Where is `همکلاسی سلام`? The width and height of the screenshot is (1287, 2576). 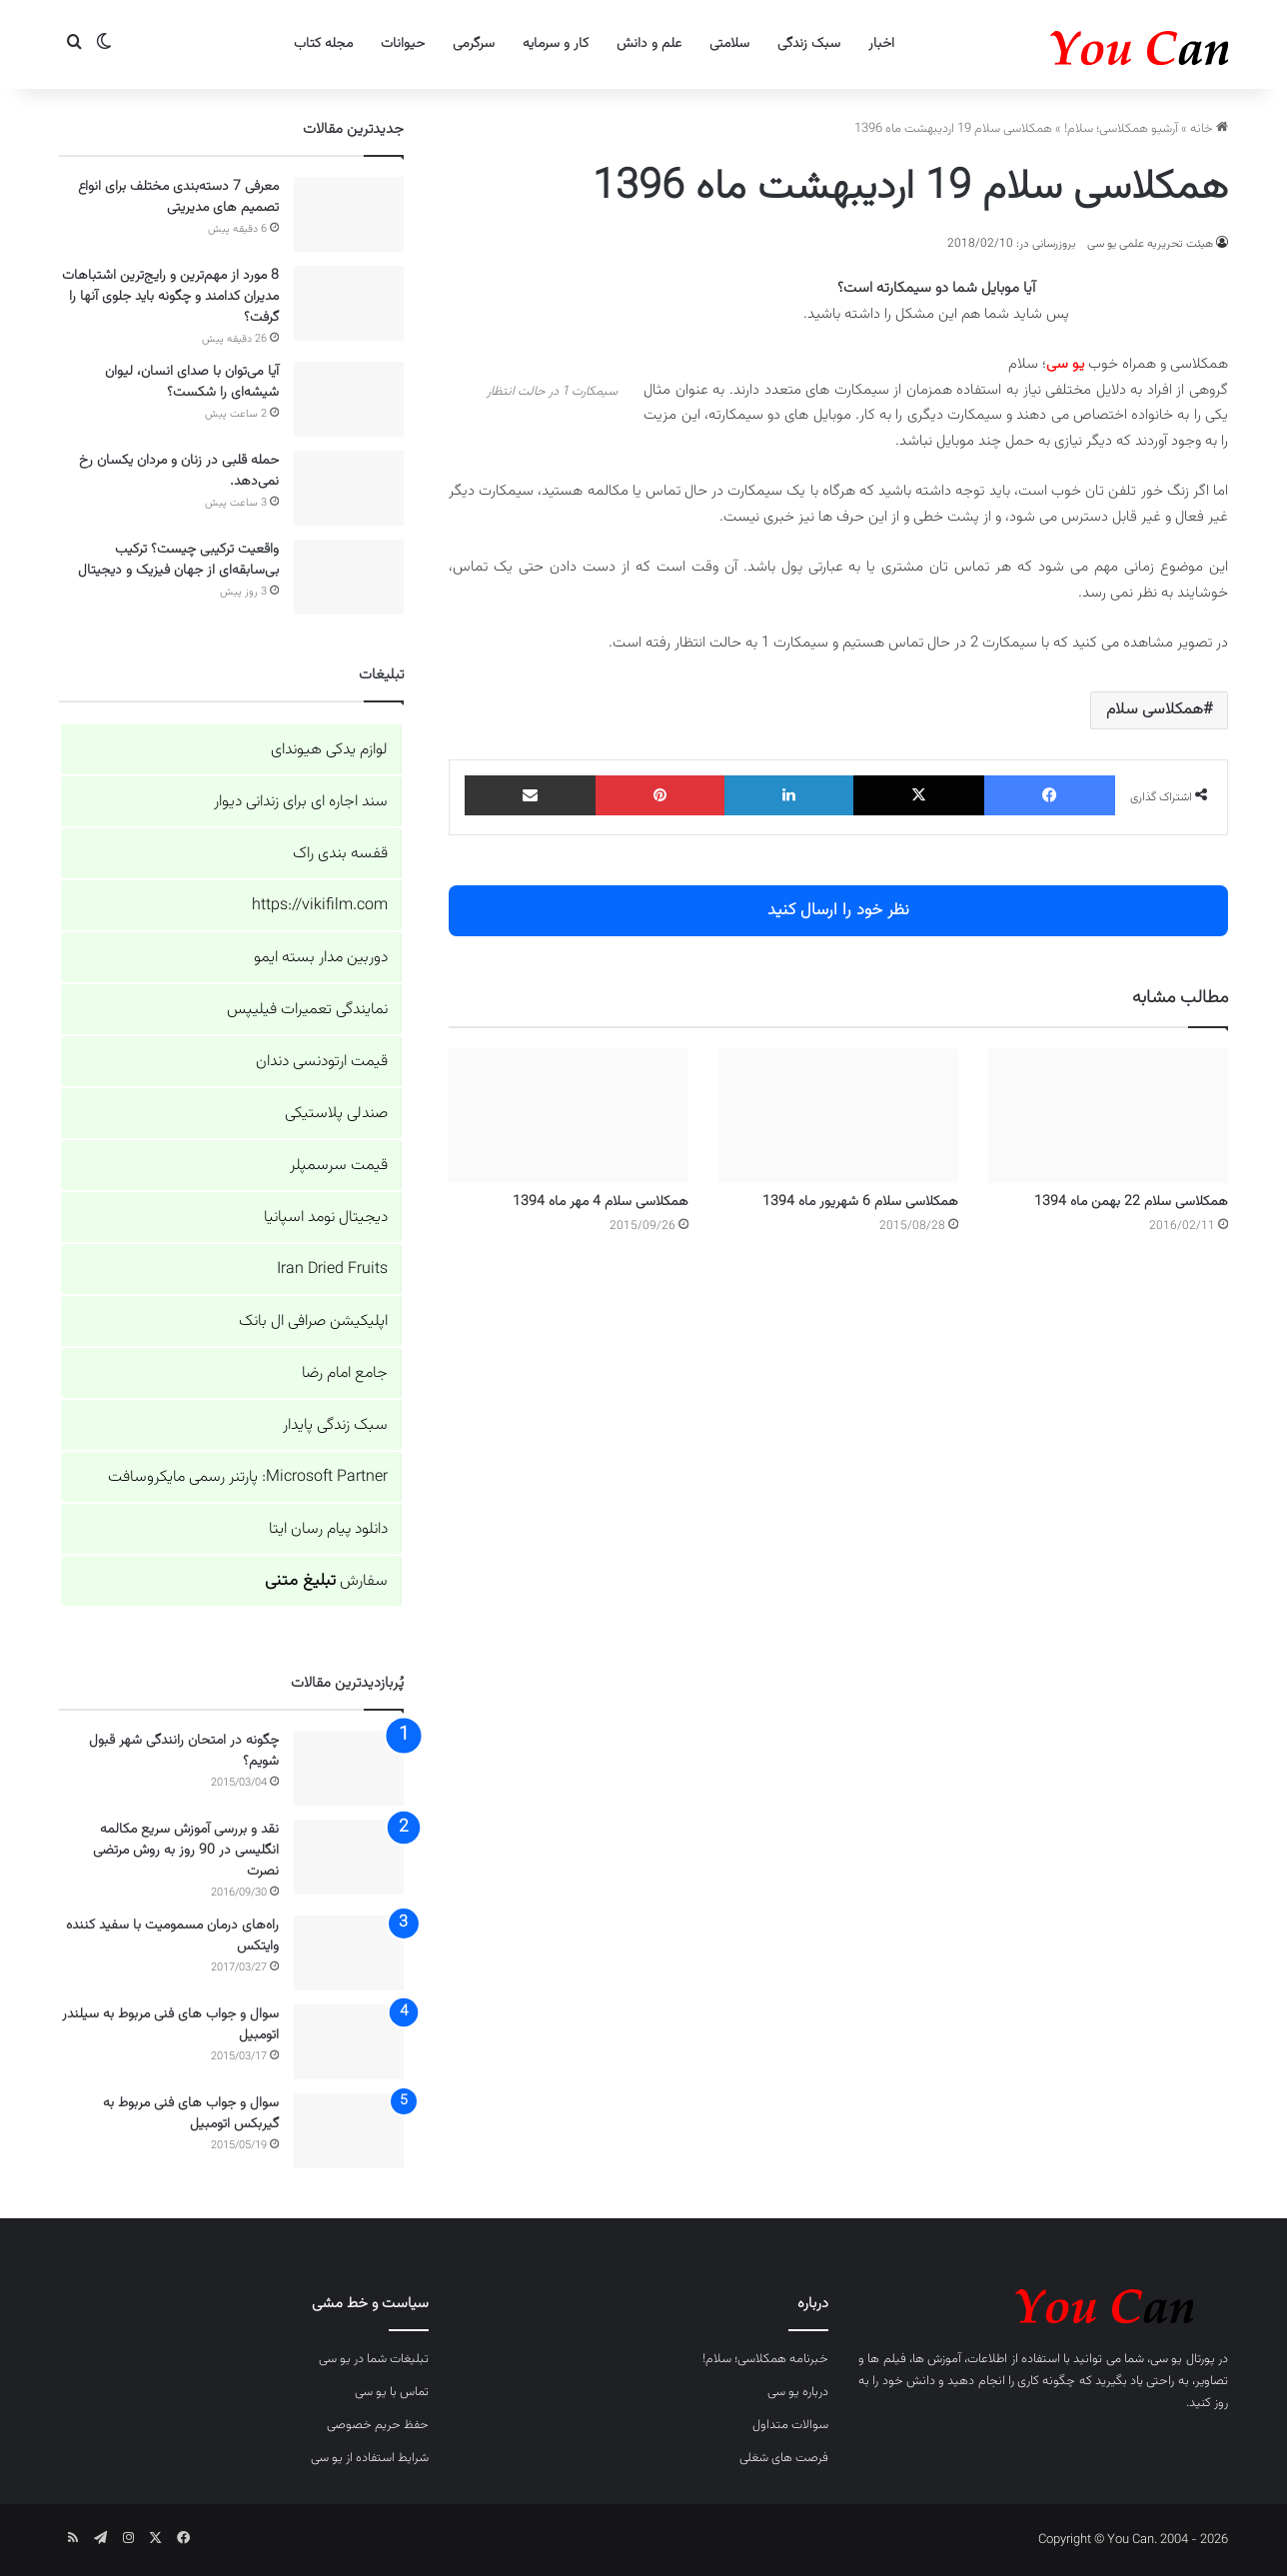
همکلاسی سلام is located at coordinates (1154, 709).